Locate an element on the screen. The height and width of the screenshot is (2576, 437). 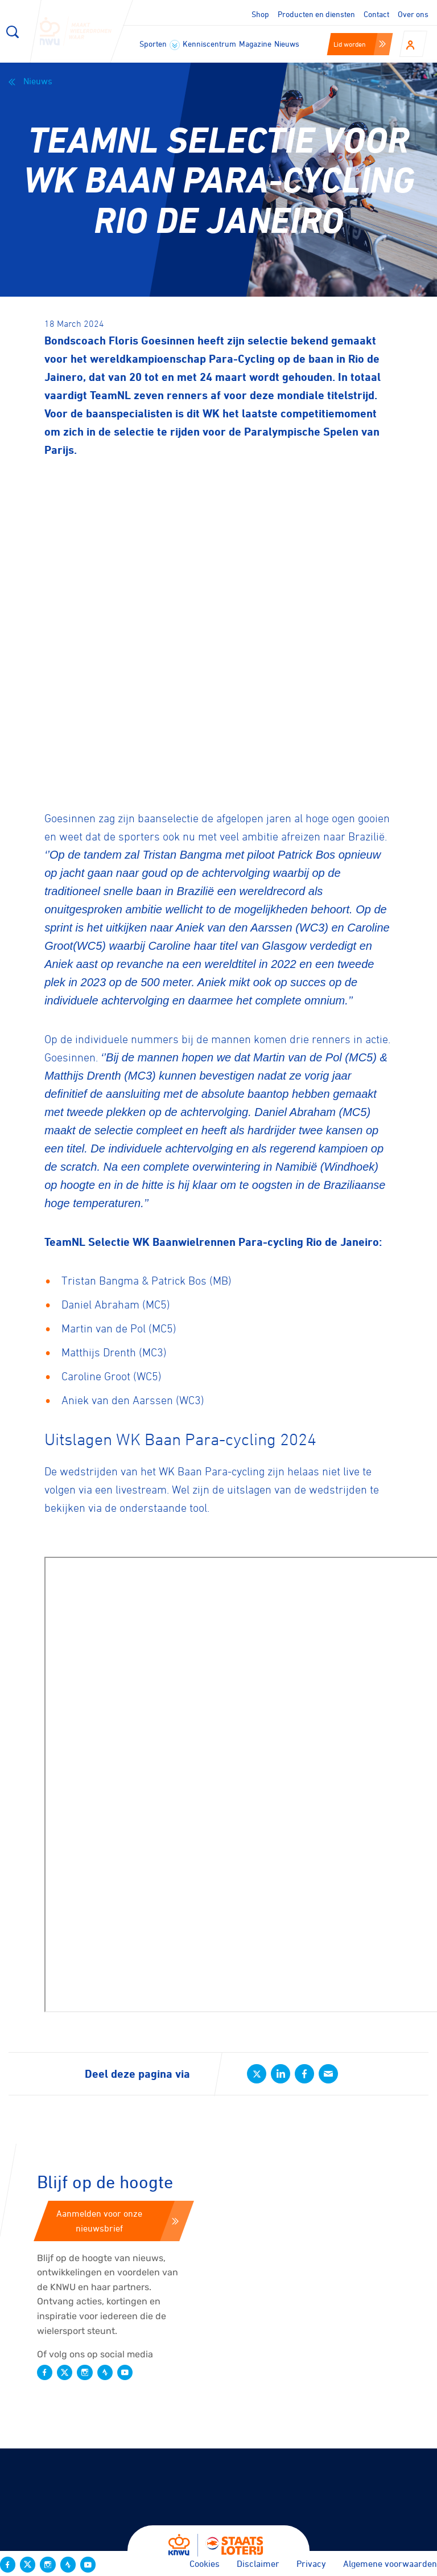
Producten en diensten is located at coordinates (316, 14).